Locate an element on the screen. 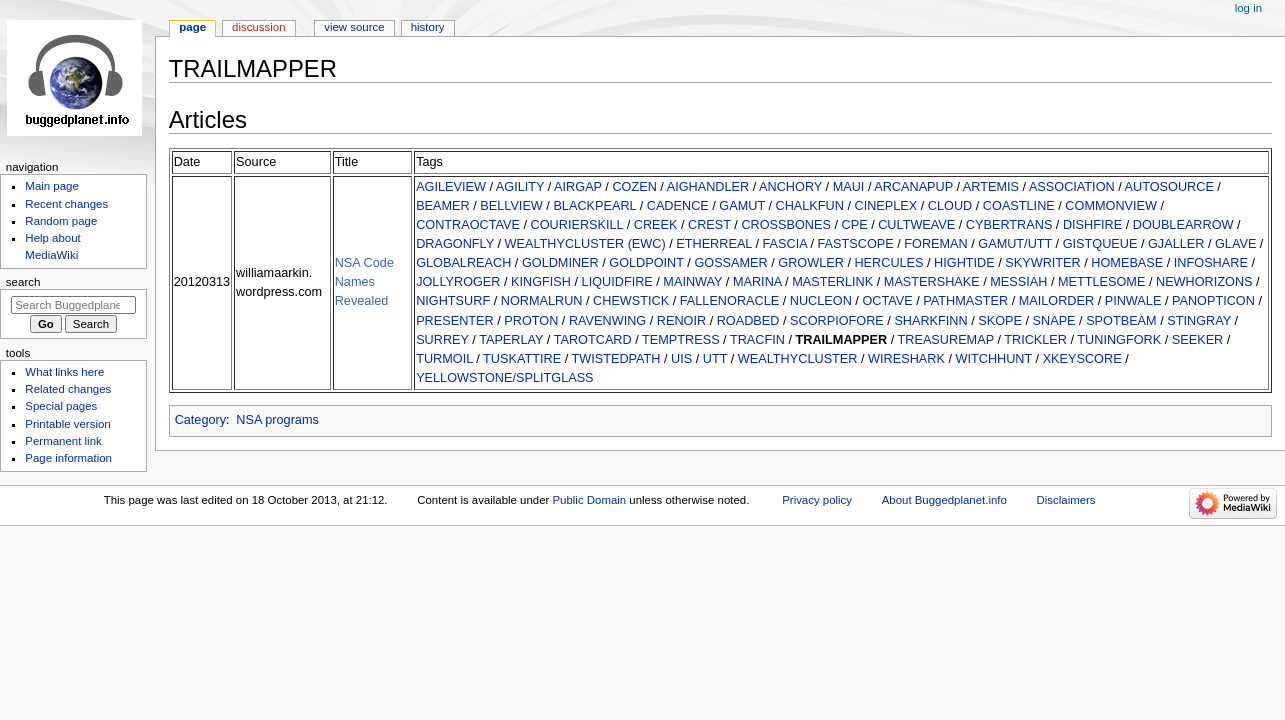  KINGFISH is located at coordinates (541, 282).